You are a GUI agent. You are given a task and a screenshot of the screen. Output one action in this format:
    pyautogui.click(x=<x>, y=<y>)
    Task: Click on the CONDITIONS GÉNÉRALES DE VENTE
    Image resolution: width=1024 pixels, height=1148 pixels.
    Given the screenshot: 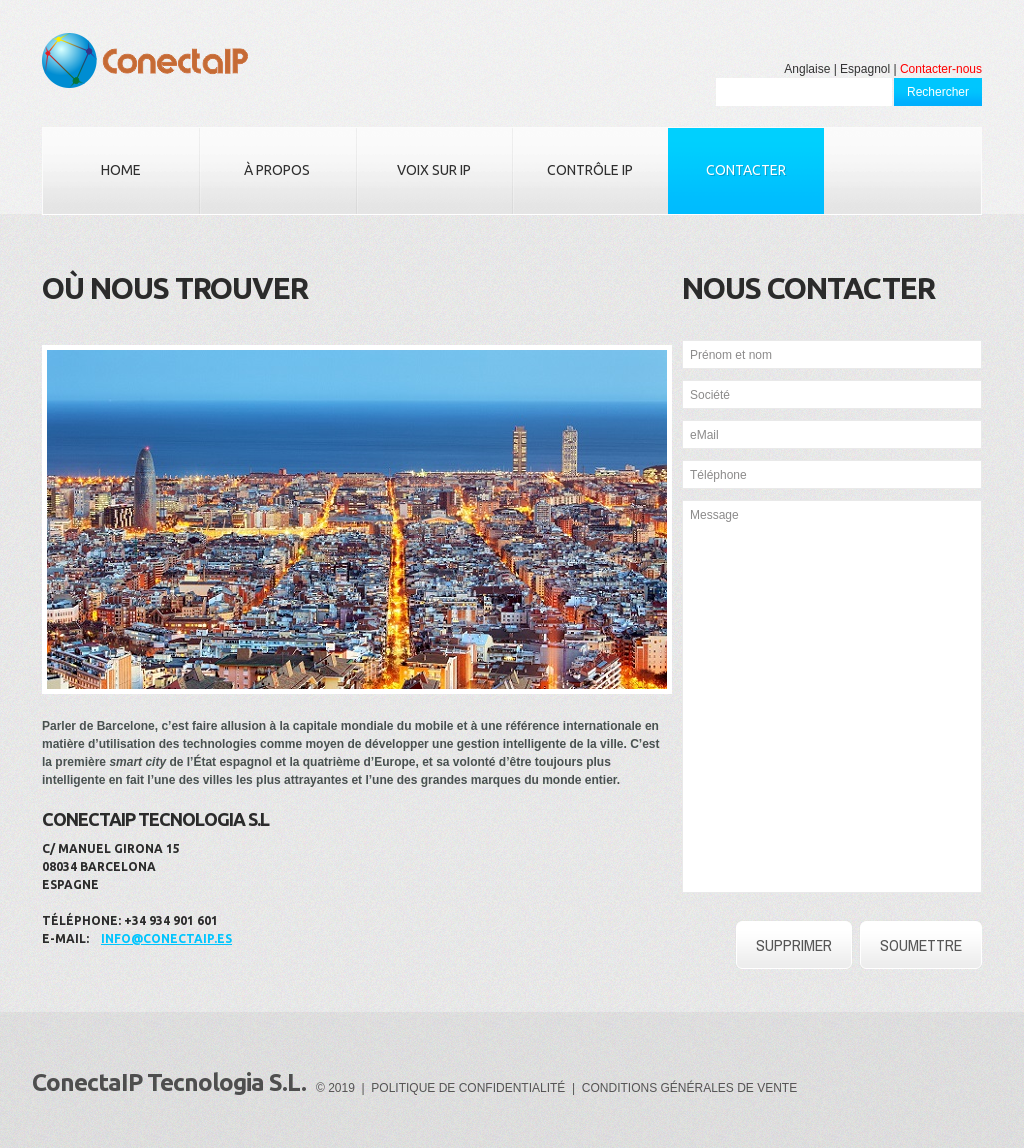 What is the action you would take?
    pyautogui.click(x=689, y=1088)
    